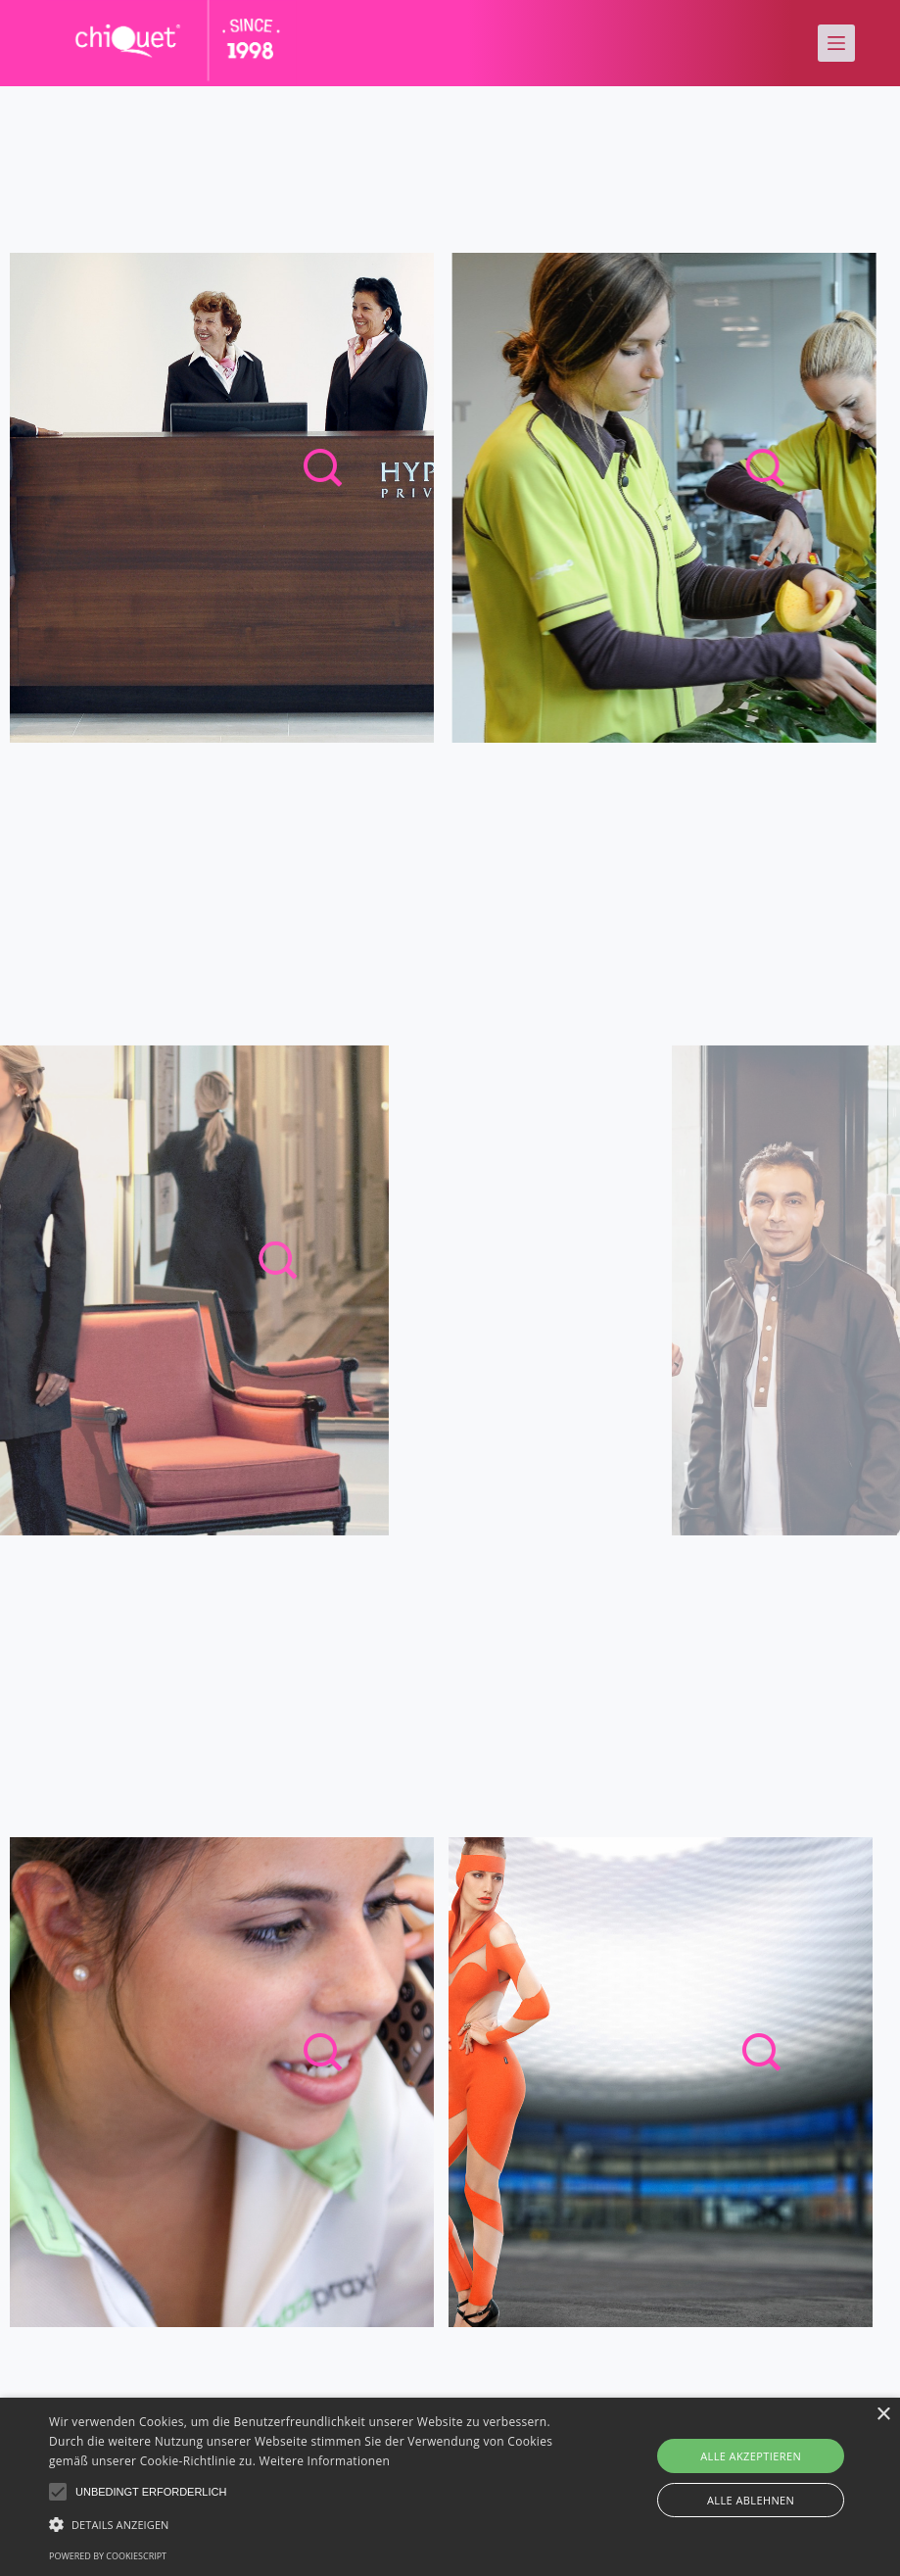  I want to click on Powered by CookieScript [Powered by CookieScript, opens a new window], so click(107, 2556).